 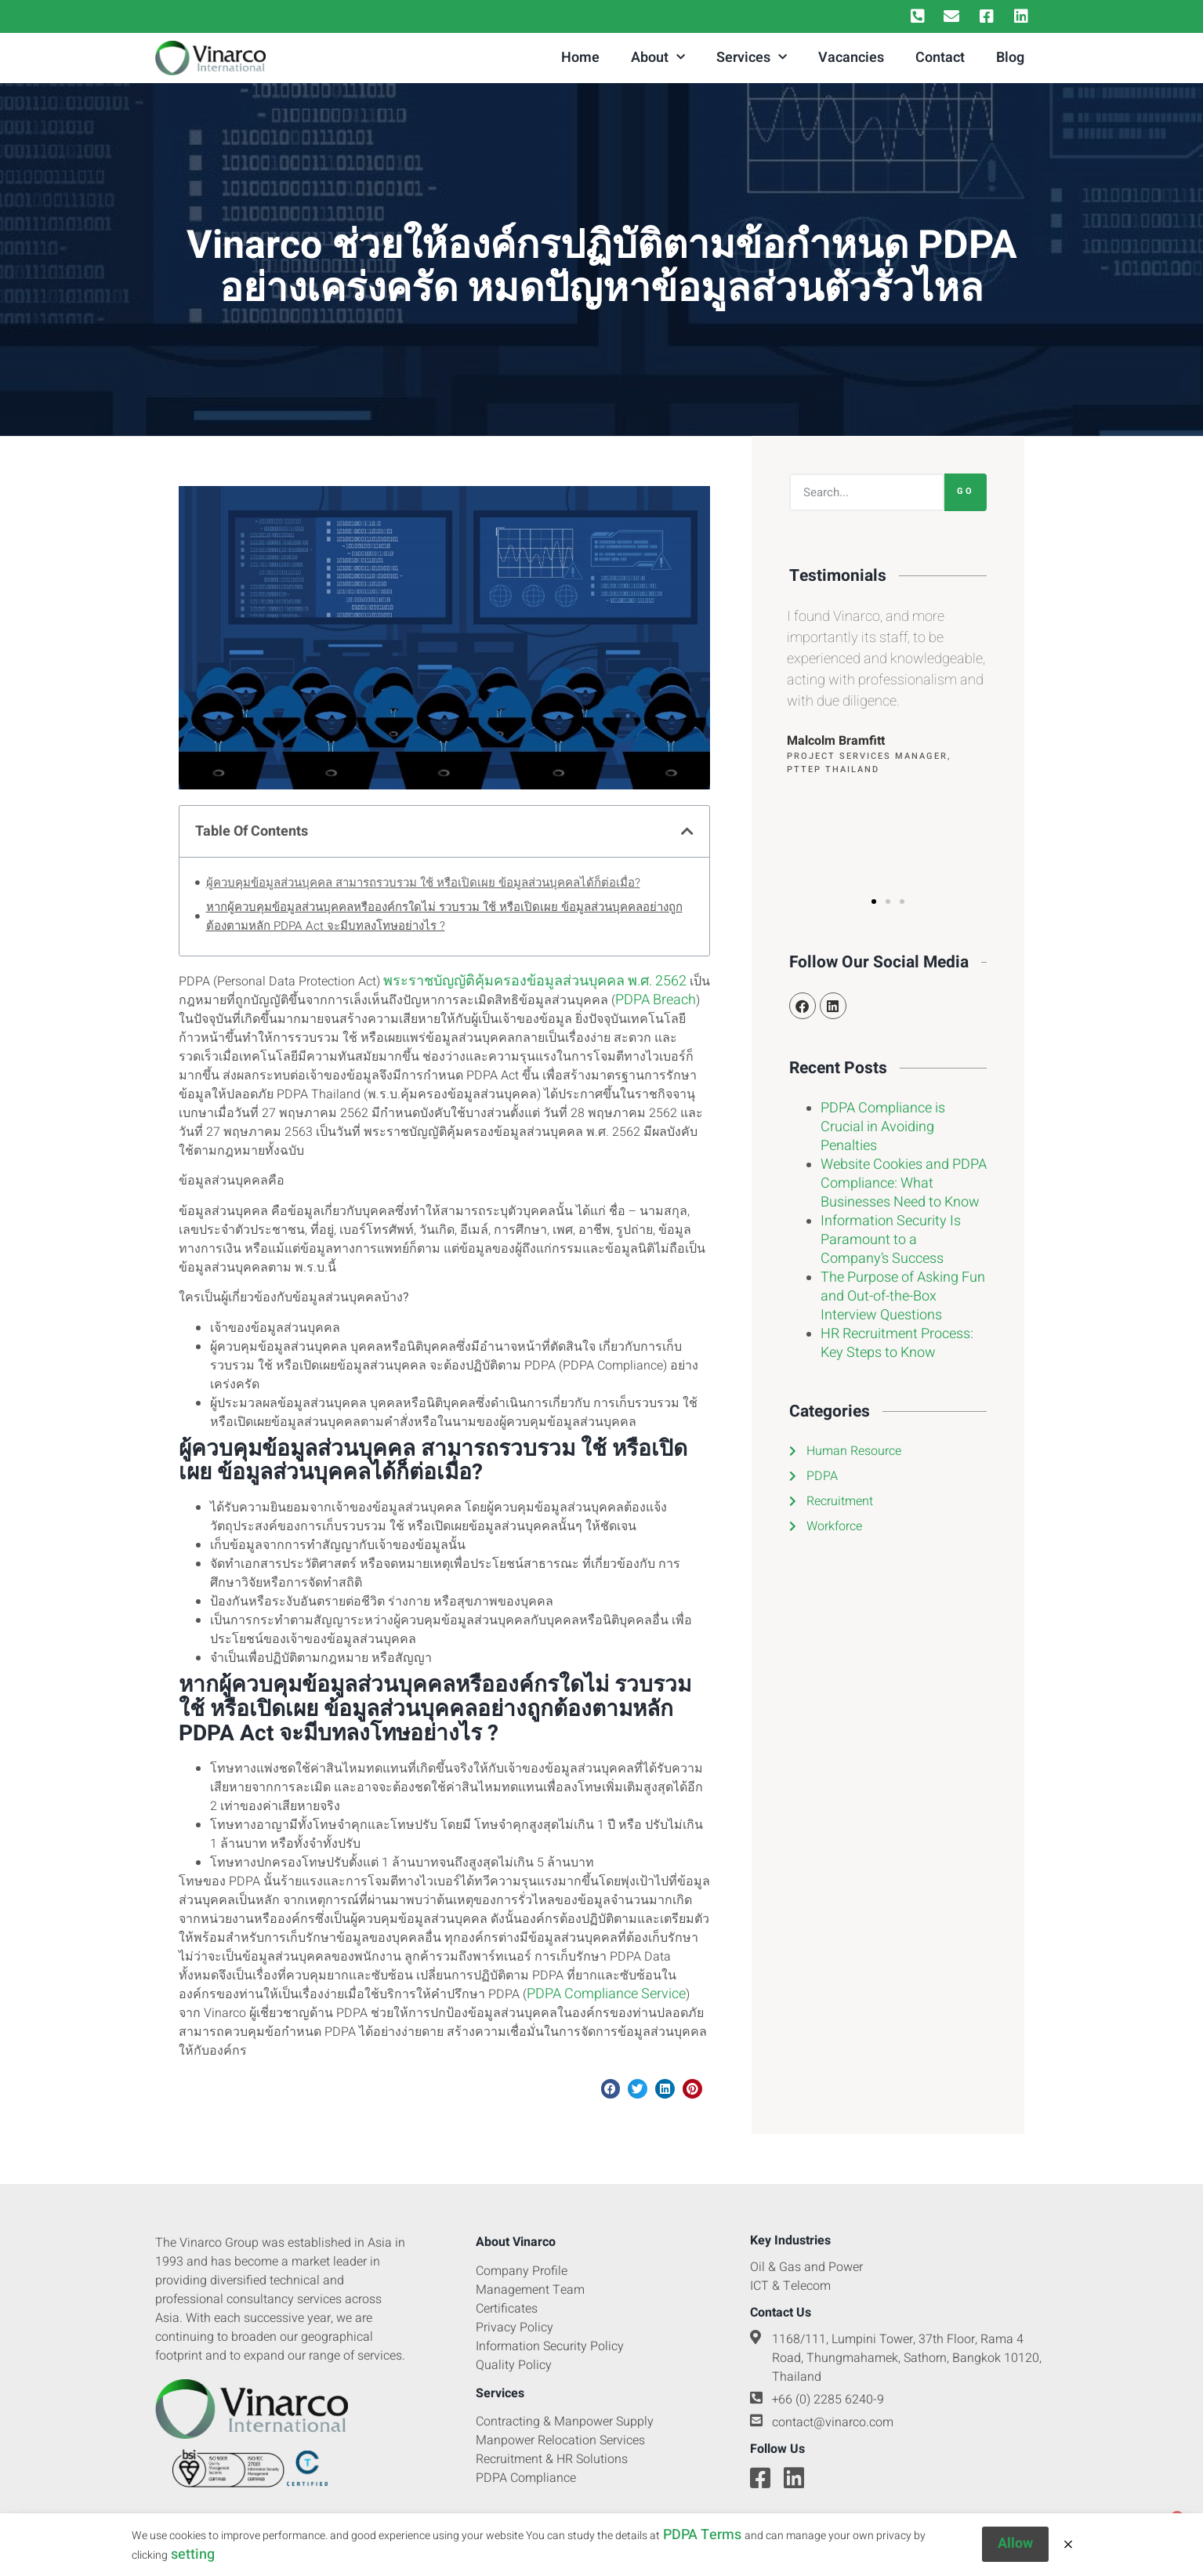 I want to click on Home, so click(x=580, y=57).